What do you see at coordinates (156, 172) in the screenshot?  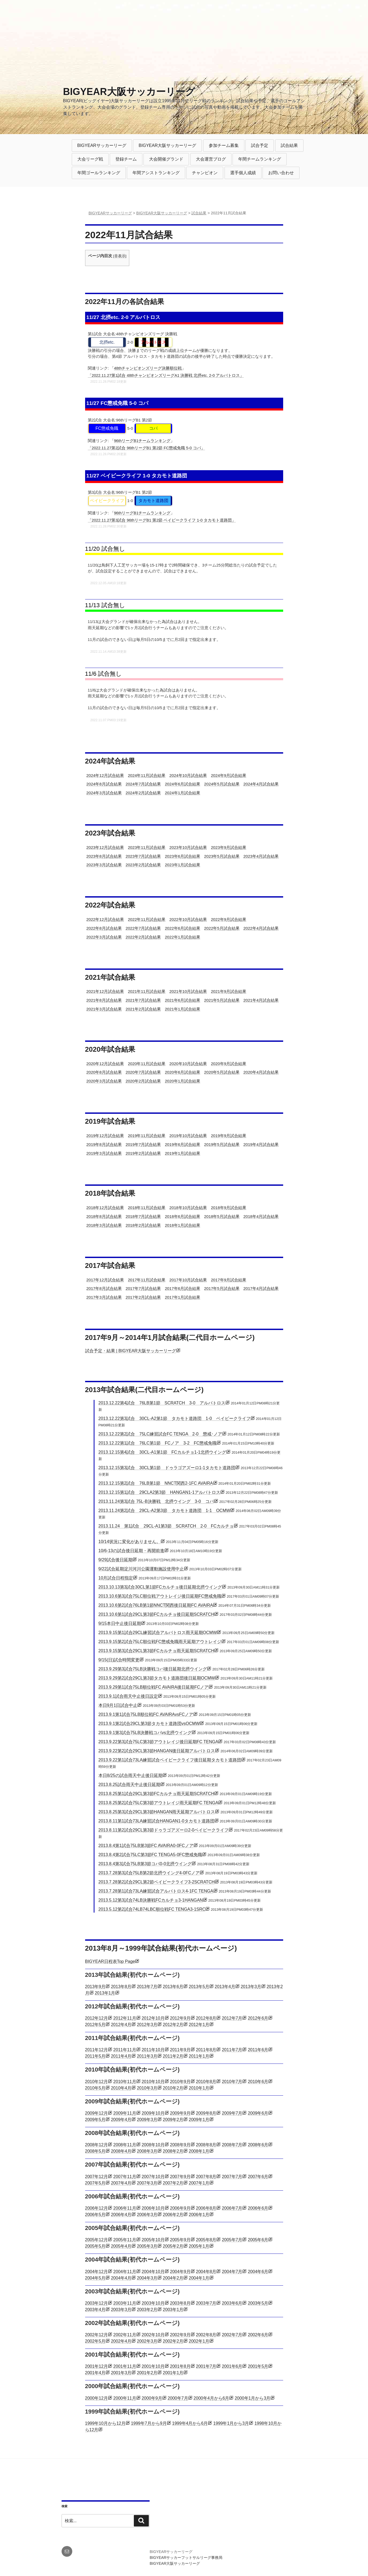 I see `年間アシストランキング` at bounding box center [156, 172].